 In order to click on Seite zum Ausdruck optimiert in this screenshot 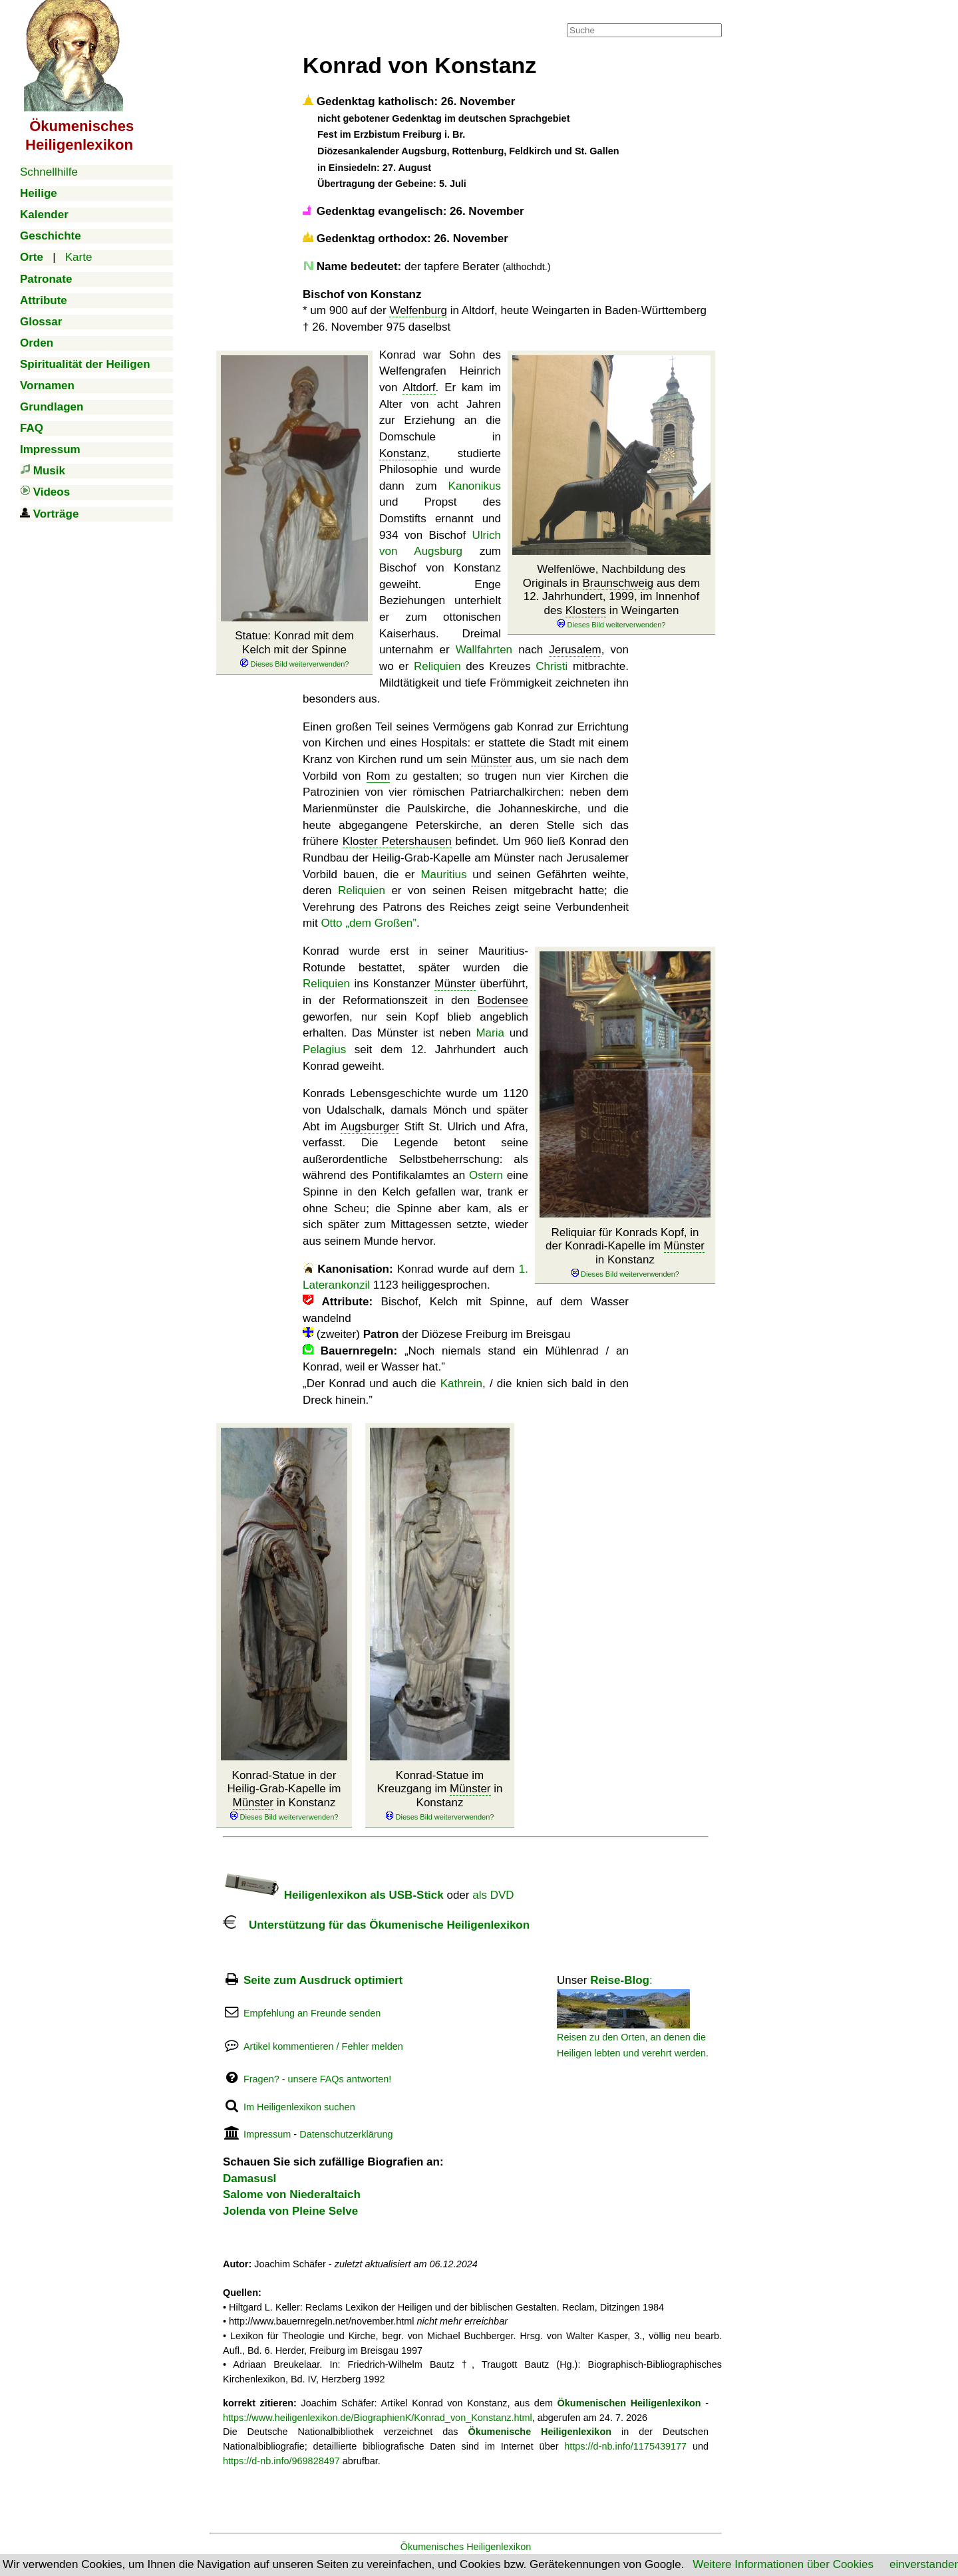, I will do `click(322, 1980)`.